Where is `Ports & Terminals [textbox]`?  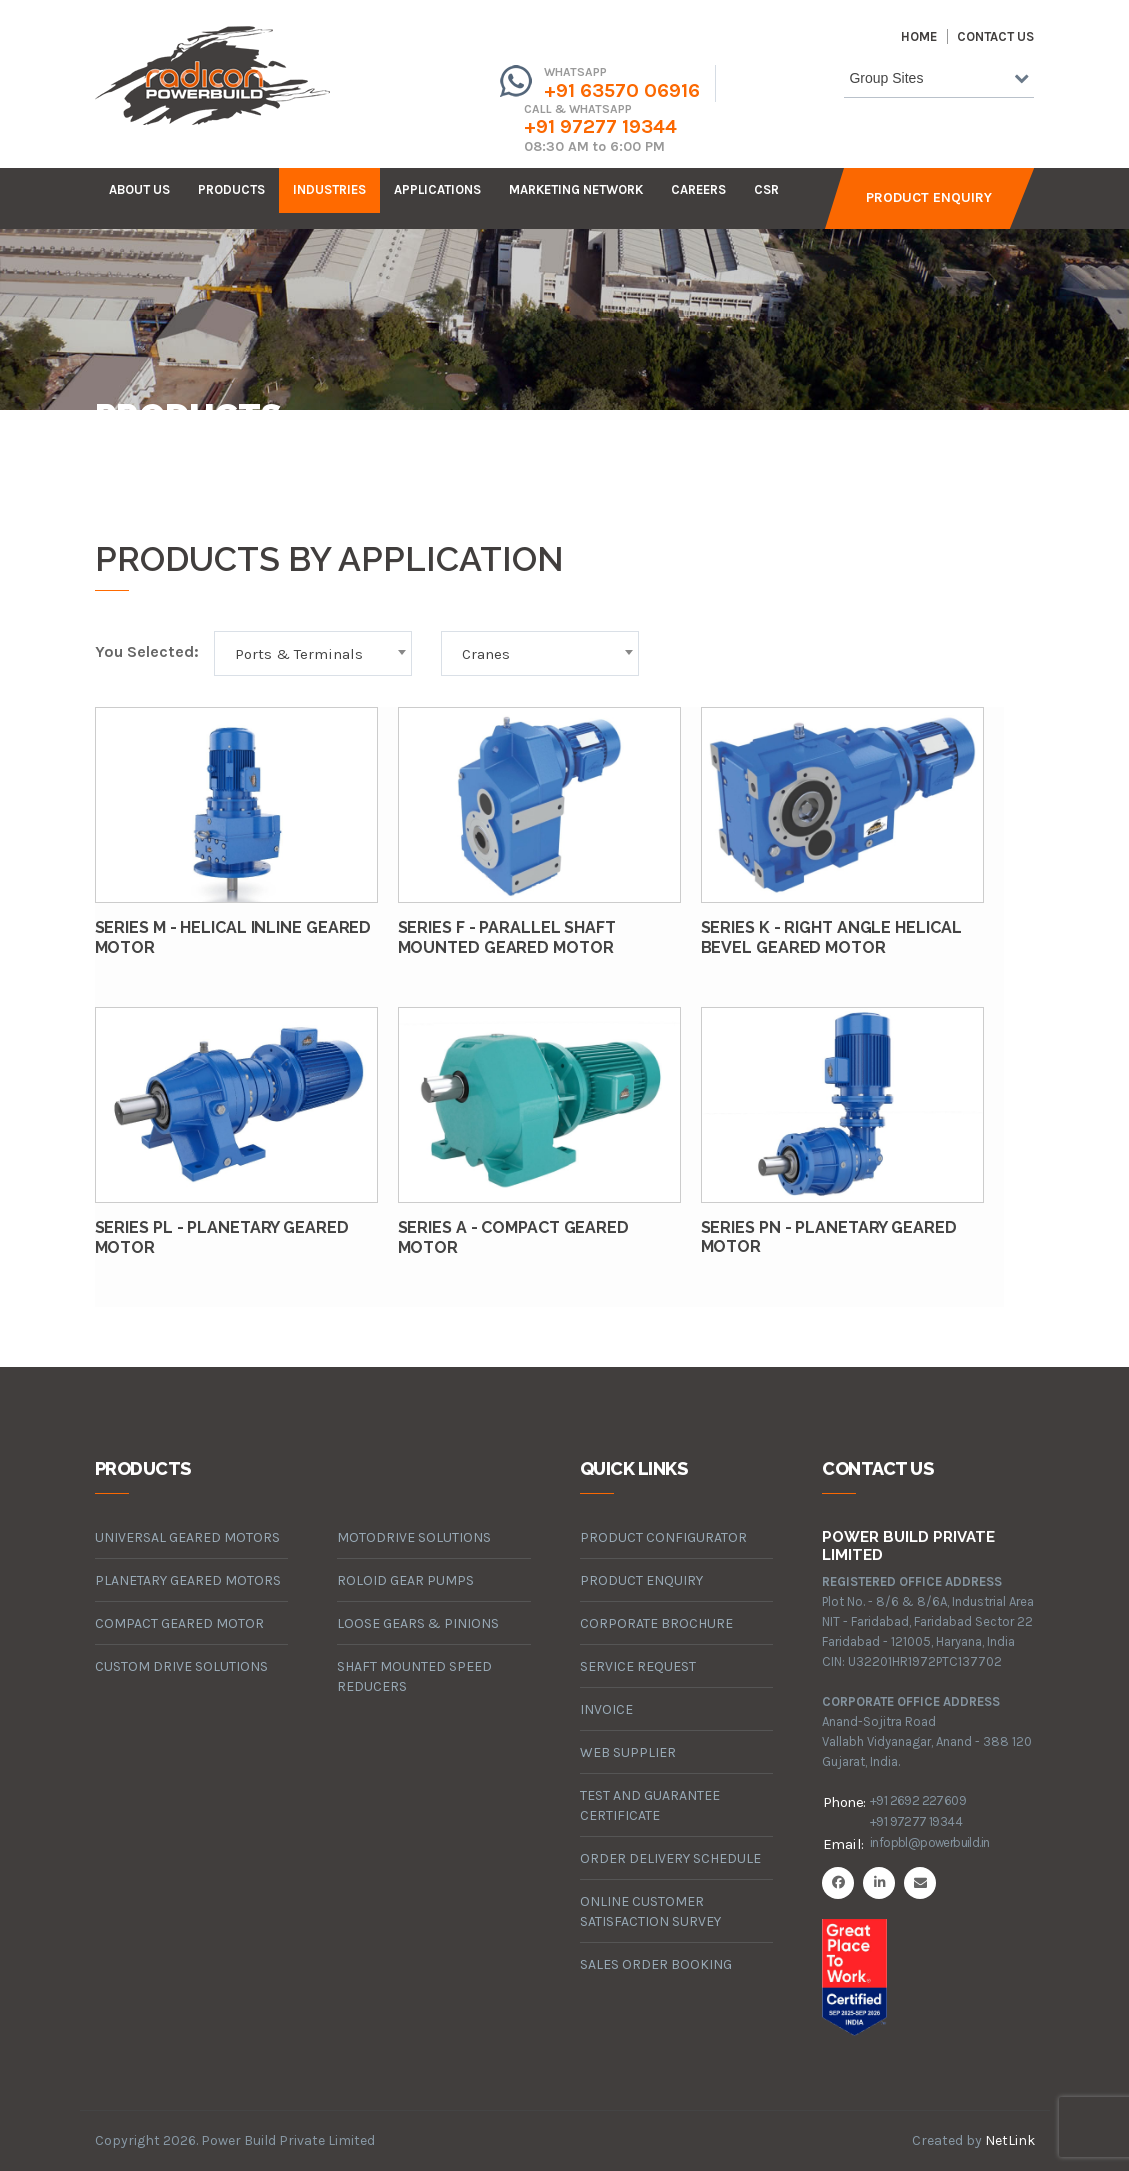
Ports & Terminals [textbox] is located at coordinates (299, 654).